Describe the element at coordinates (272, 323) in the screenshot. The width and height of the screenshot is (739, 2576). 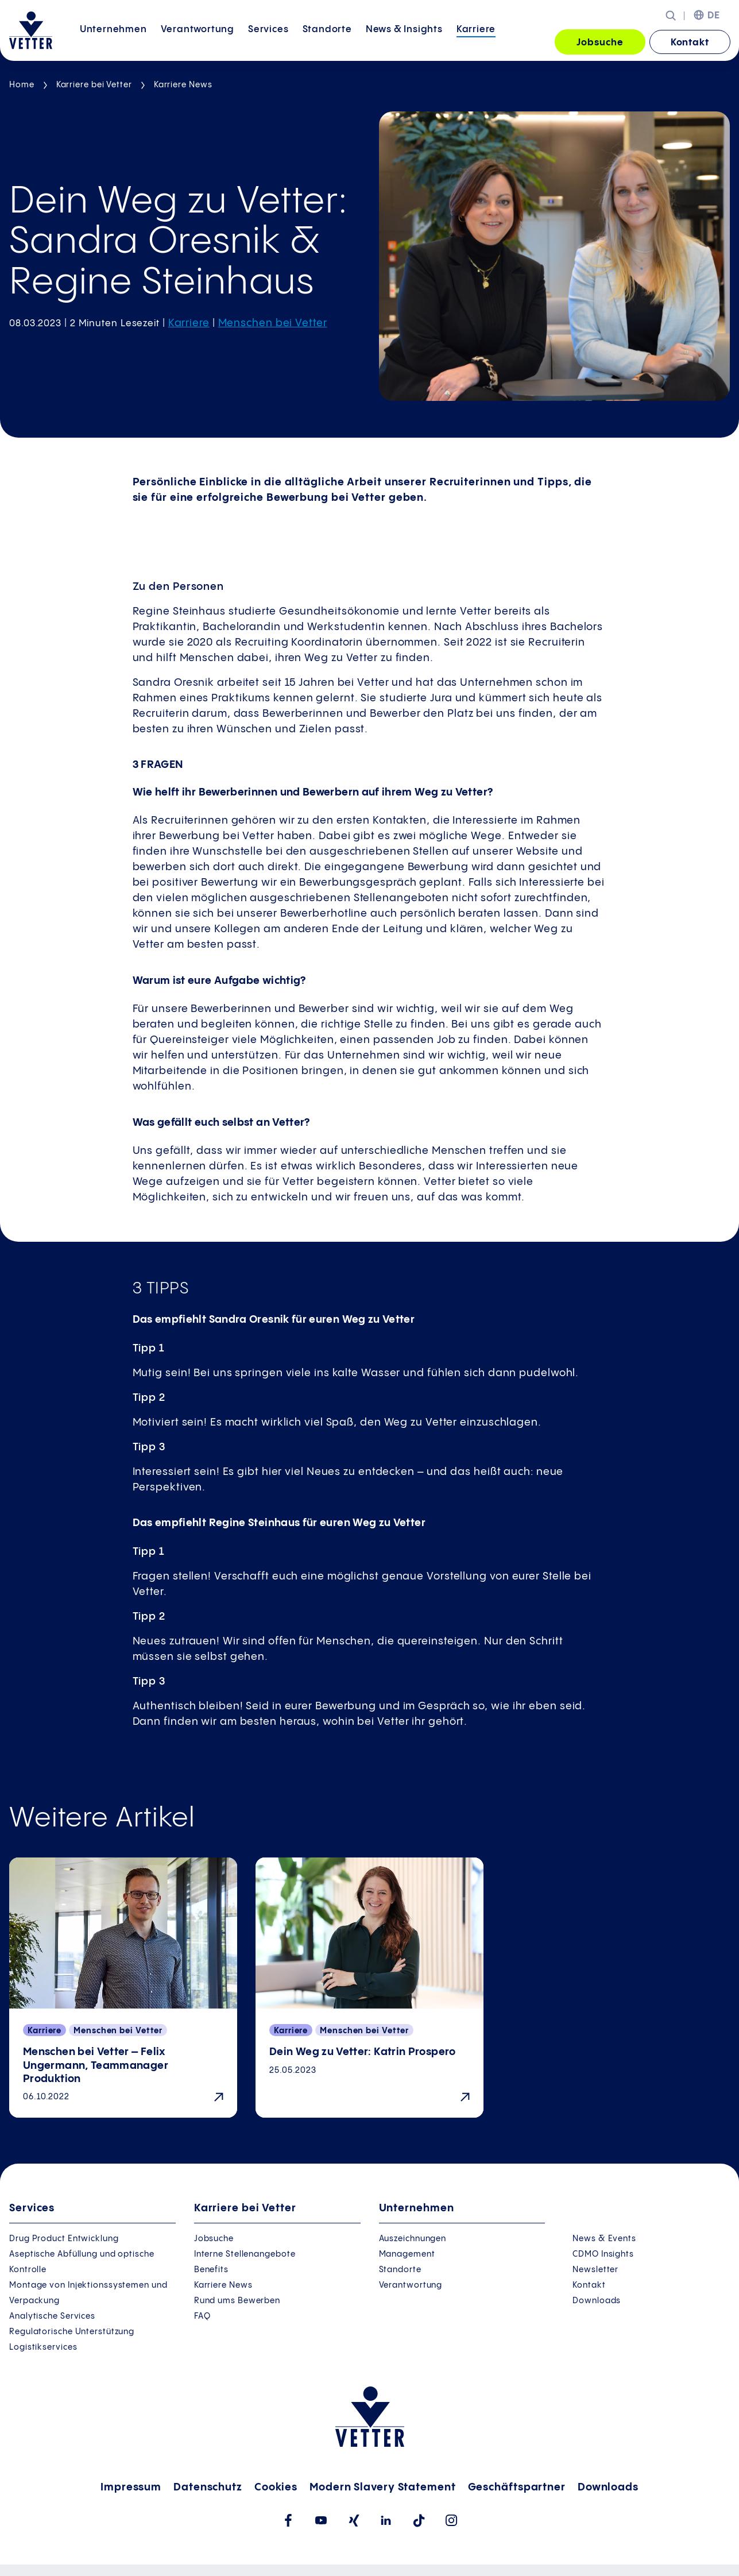
I see `Menschen bei Vetter` at that location.